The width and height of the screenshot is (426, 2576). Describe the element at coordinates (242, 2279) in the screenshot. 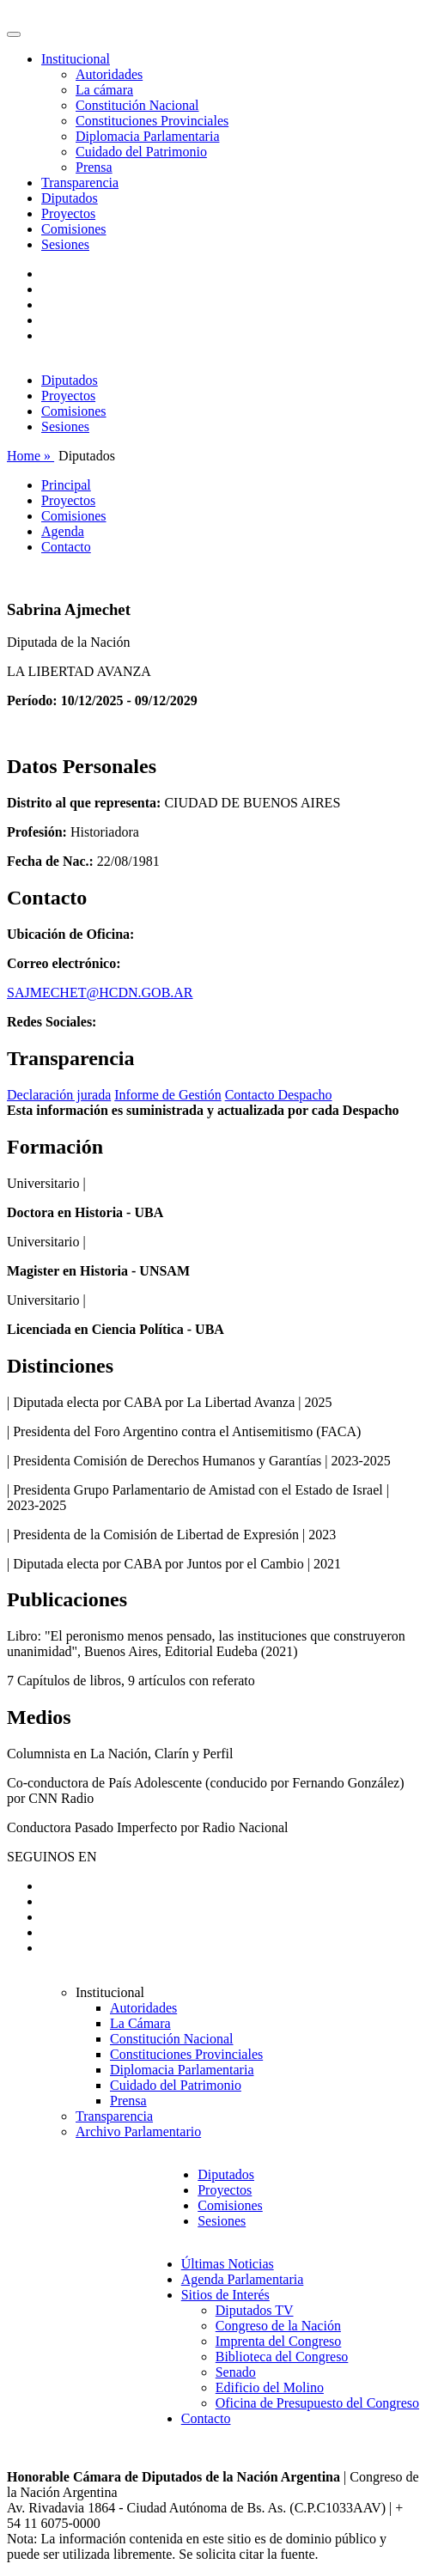

I see `Agenda Parlamentaria` at that location.